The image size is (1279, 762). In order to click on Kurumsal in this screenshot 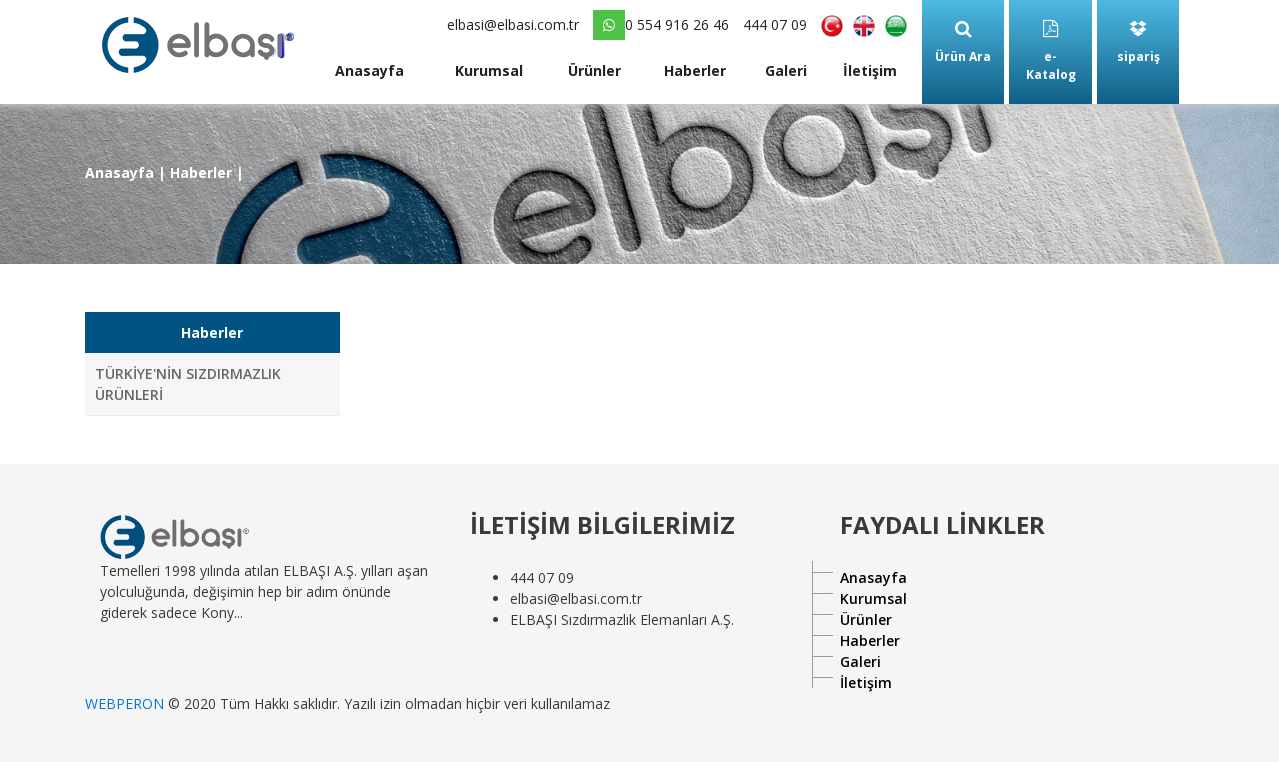, I will do `click(489, 70)`.